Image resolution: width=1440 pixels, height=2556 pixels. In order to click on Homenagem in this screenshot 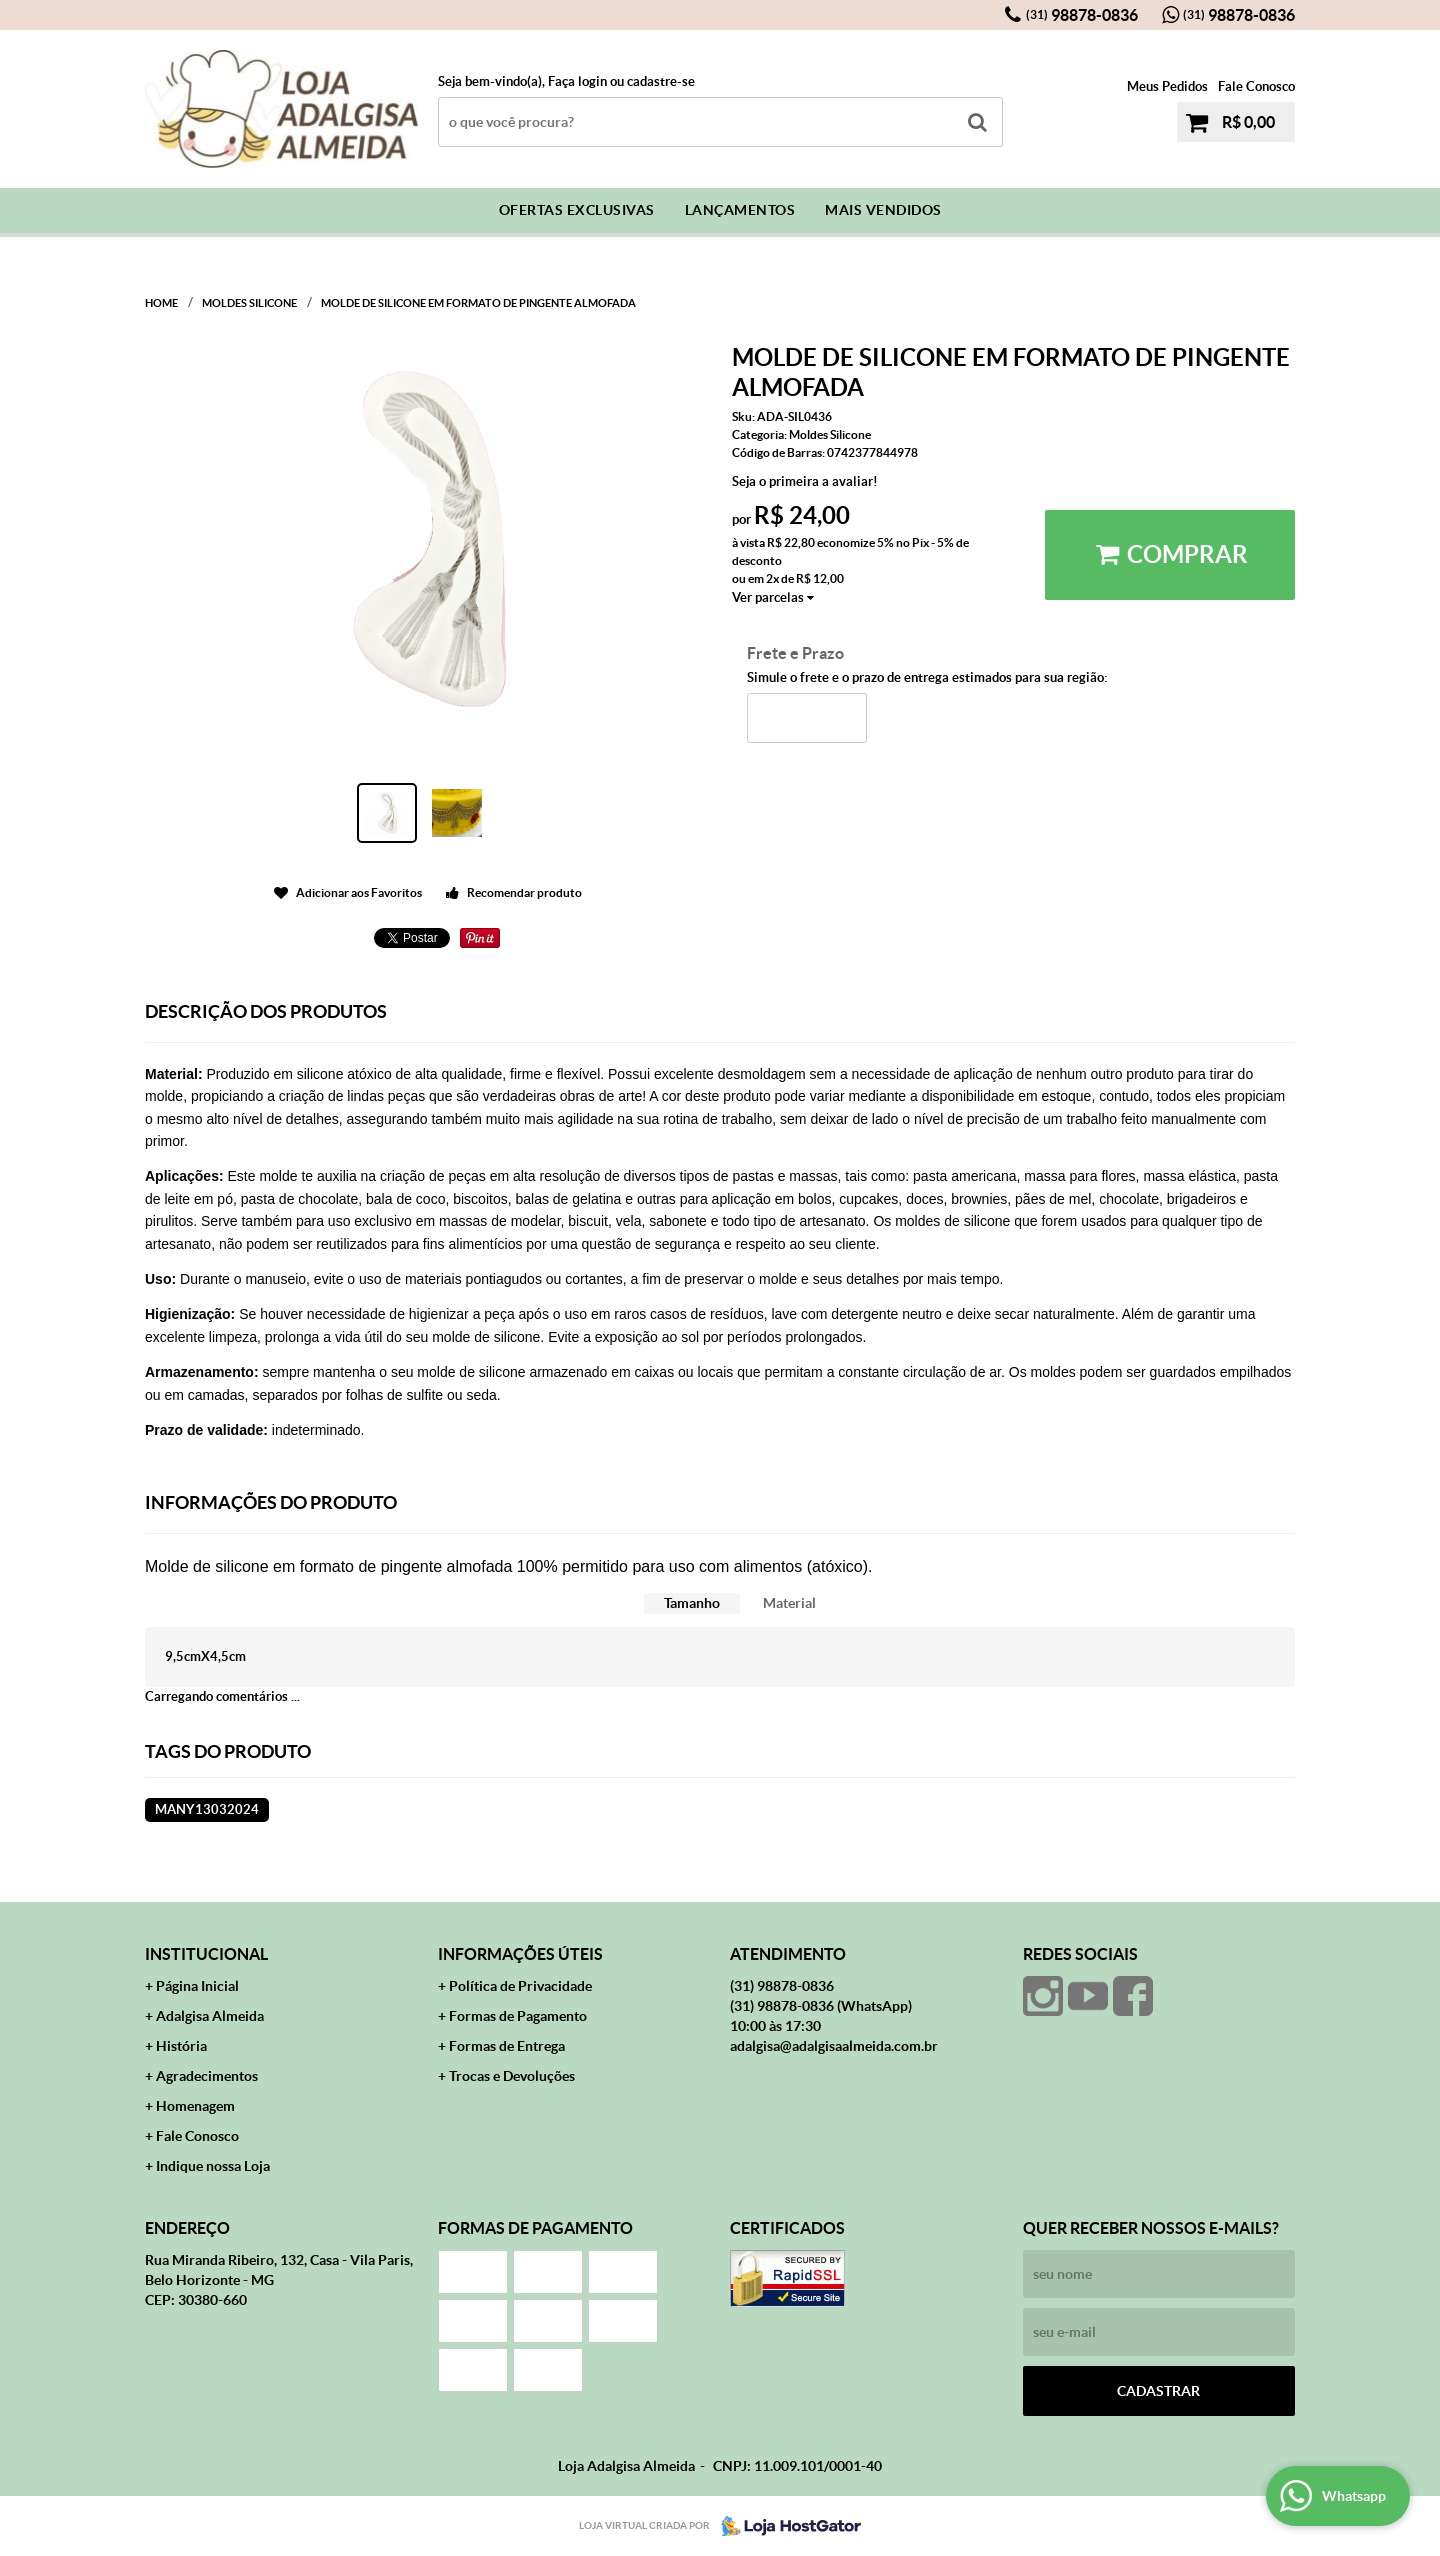, I will do `click(195, 2106)`.